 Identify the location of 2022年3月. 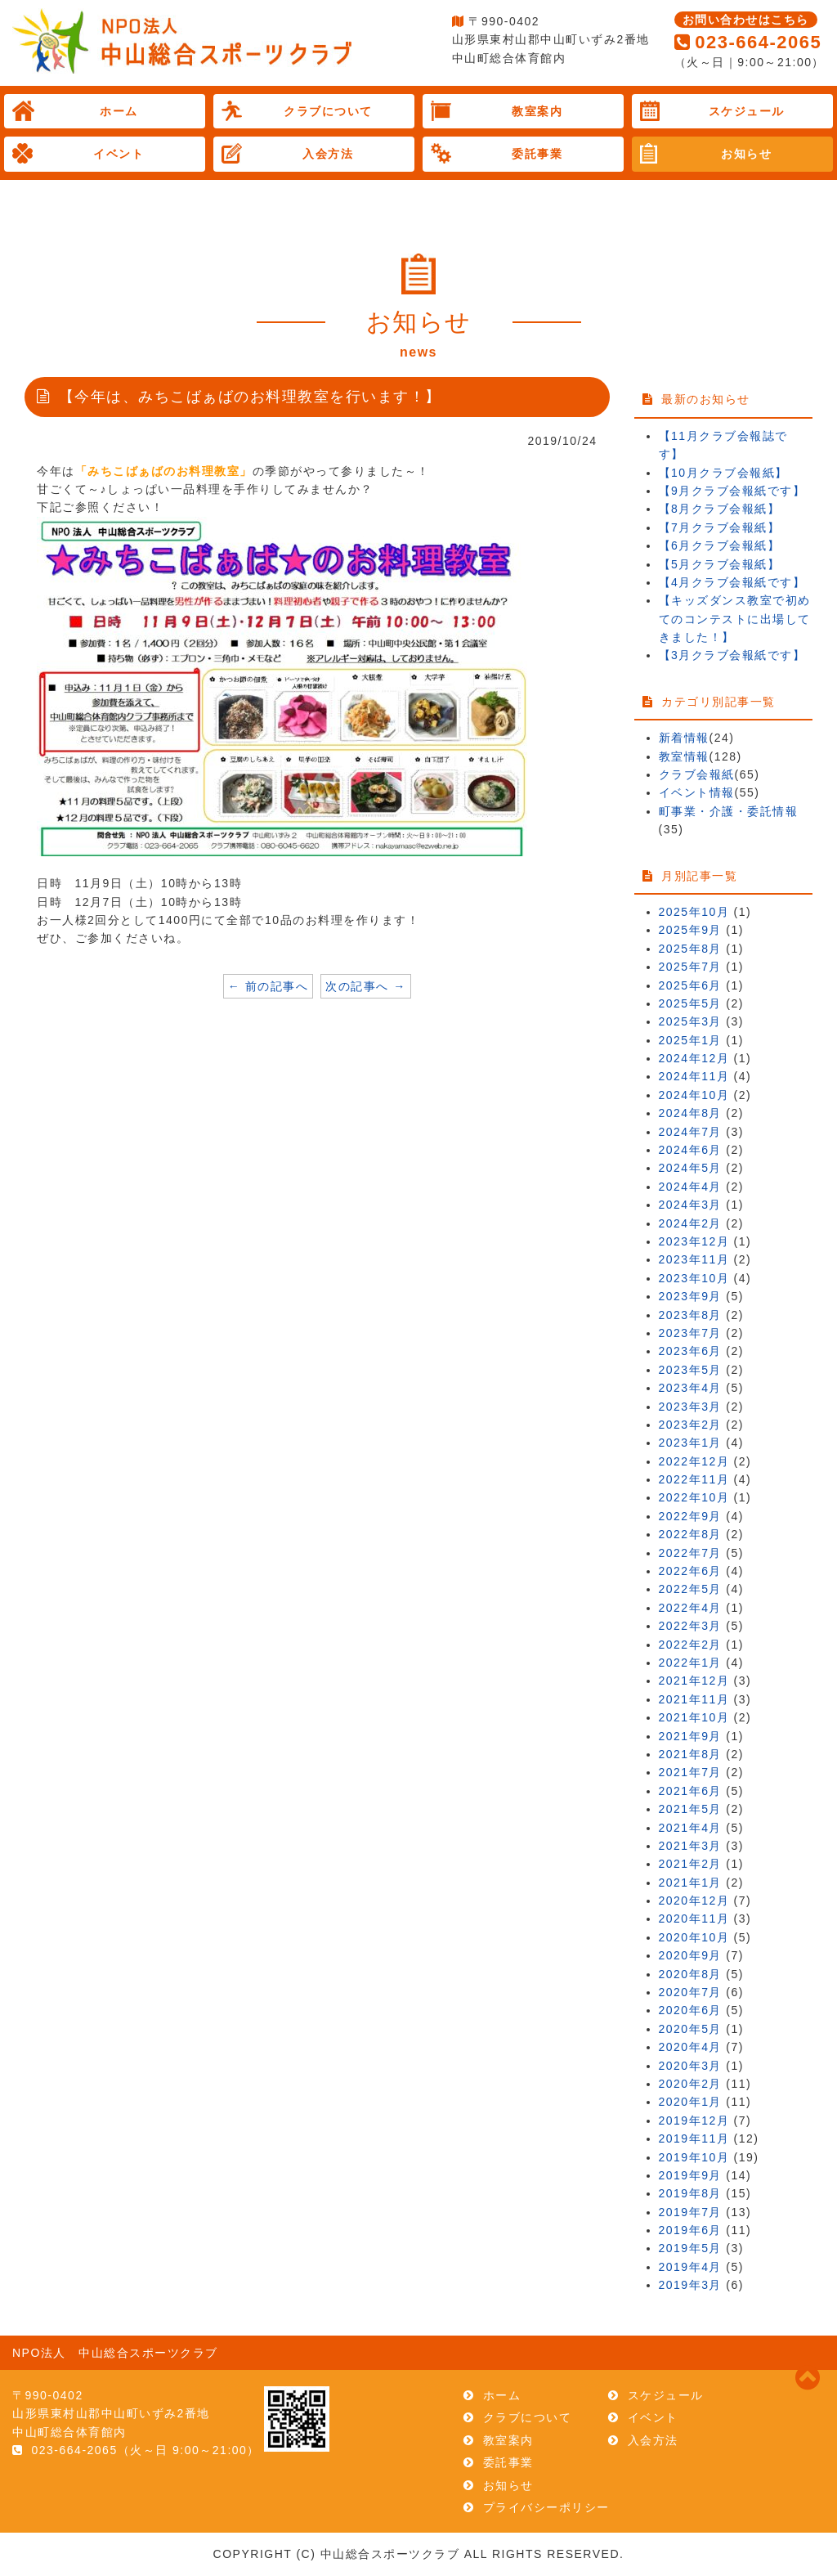
(690, 1625).